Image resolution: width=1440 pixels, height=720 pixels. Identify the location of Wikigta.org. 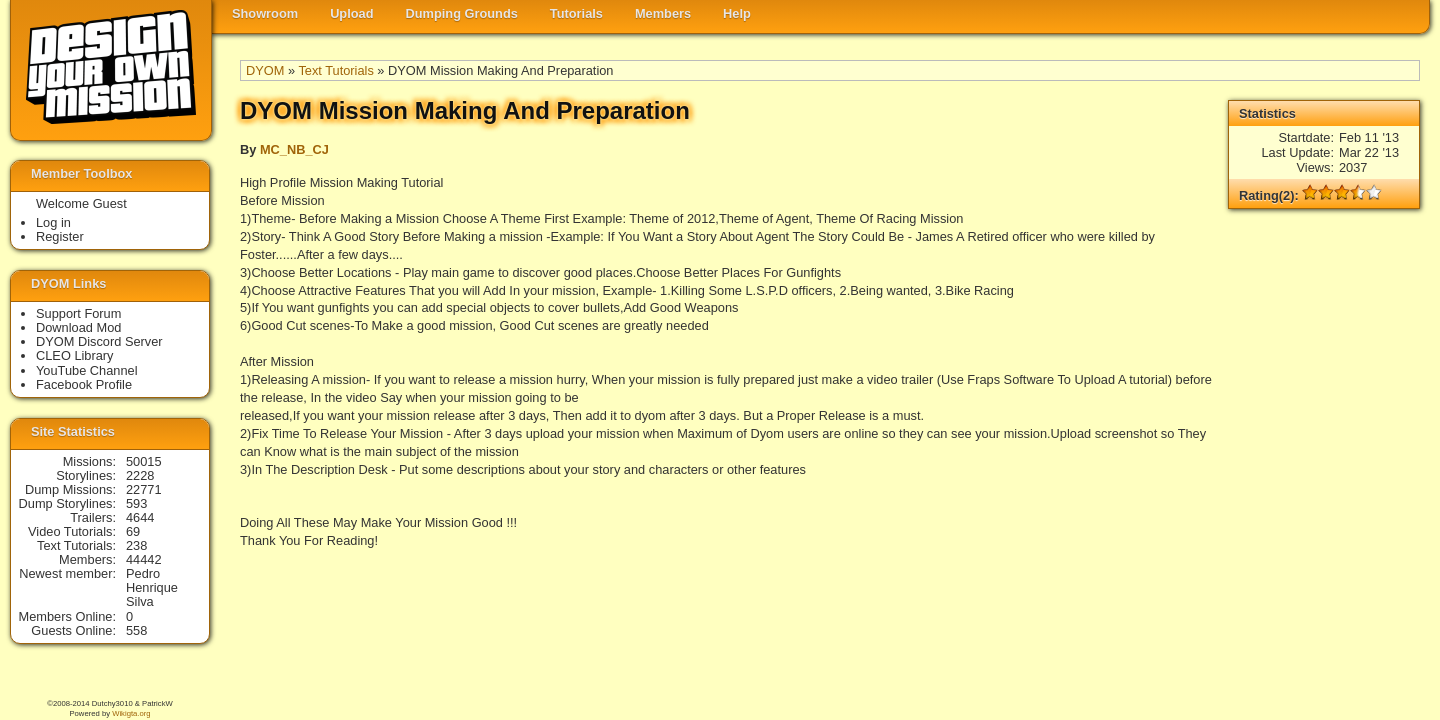
(131, 713).